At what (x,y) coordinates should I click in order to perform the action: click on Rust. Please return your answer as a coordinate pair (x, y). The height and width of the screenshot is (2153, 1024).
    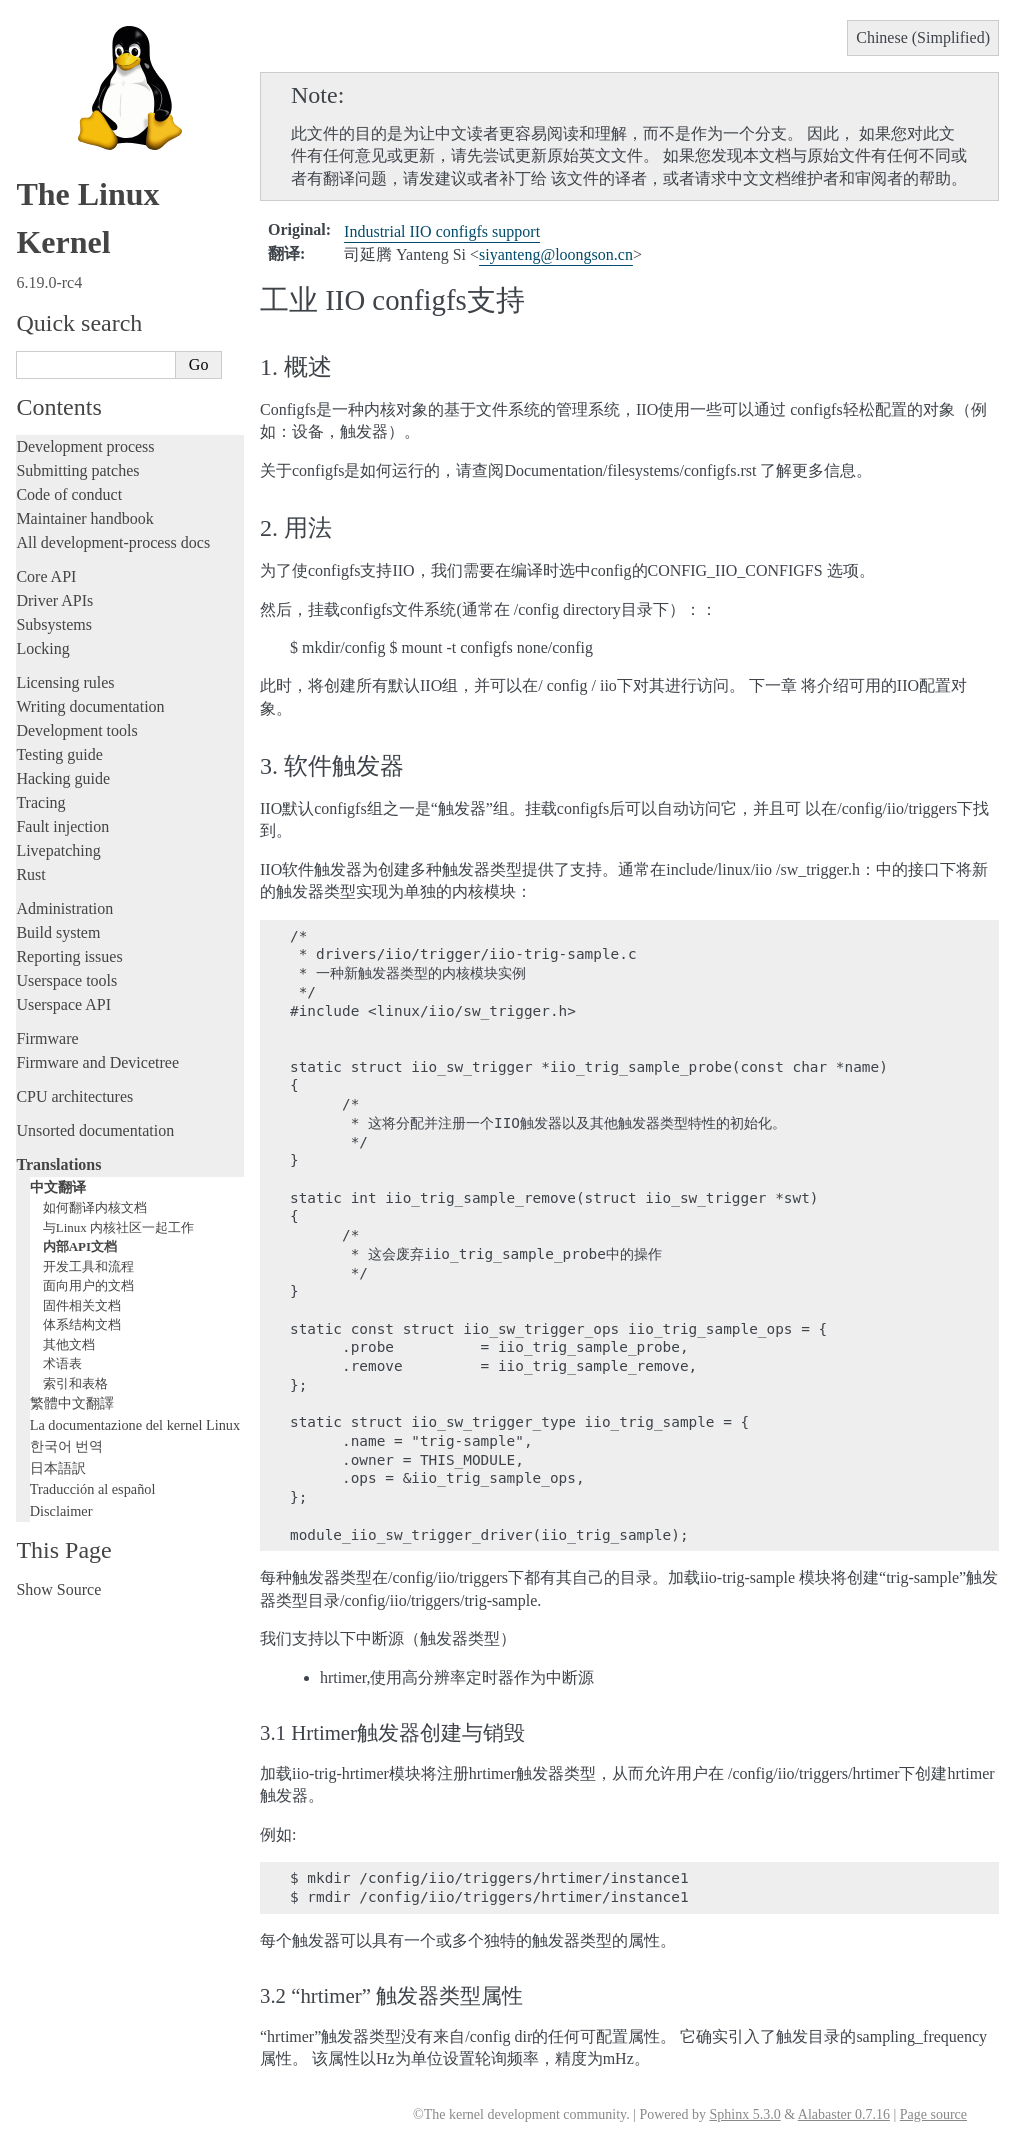
    Looking at the image, I should click on (30, 874).